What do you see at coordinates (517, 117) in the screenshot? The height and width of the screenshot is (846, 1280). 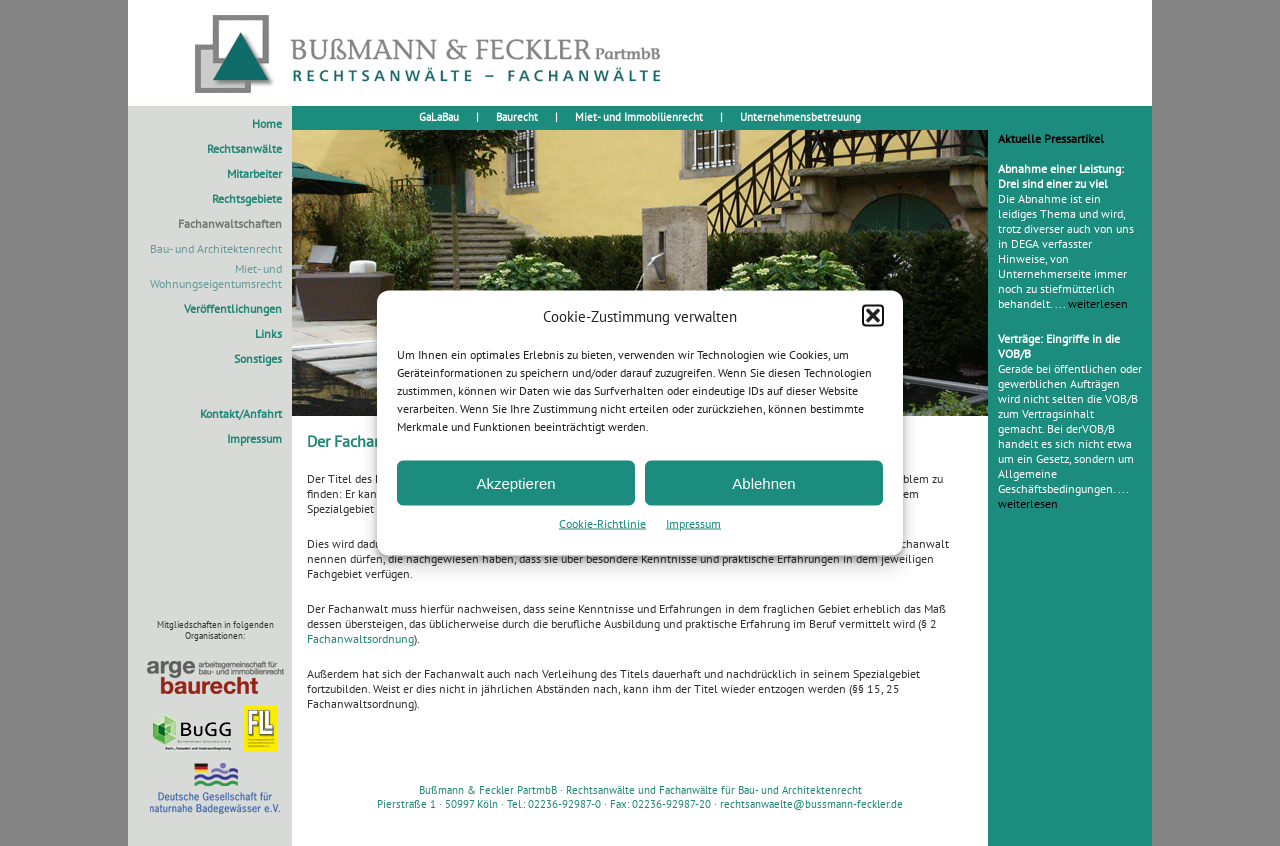 I see `Baurecht` at bounding box center [517, 117].